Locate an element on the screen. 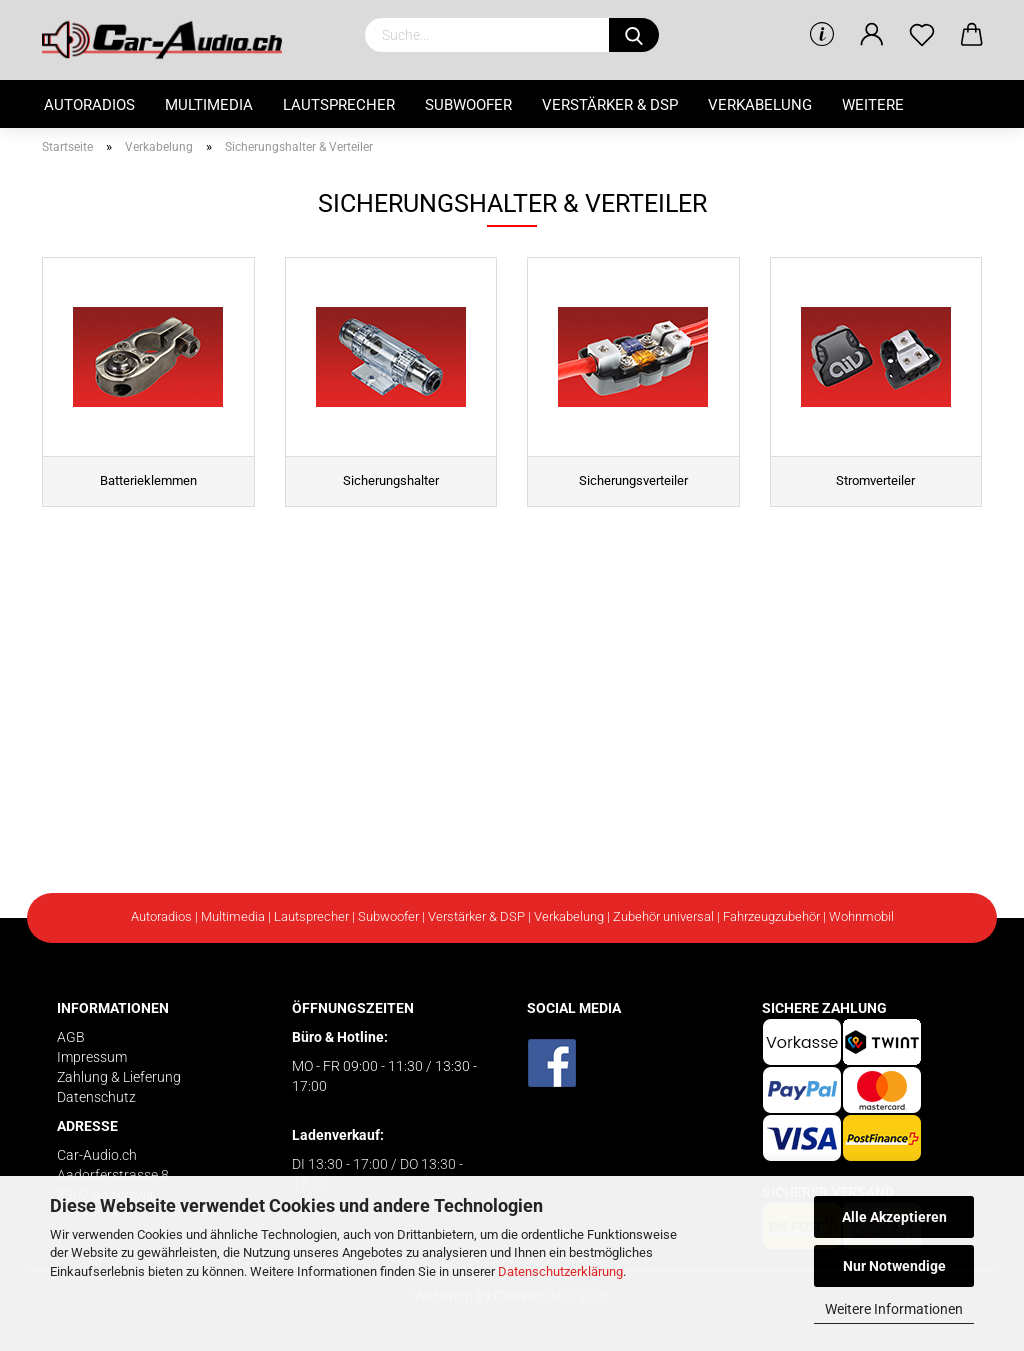 This screenshot has height=1351, width=1024. Multimedia is located at coordinates (209, 105).